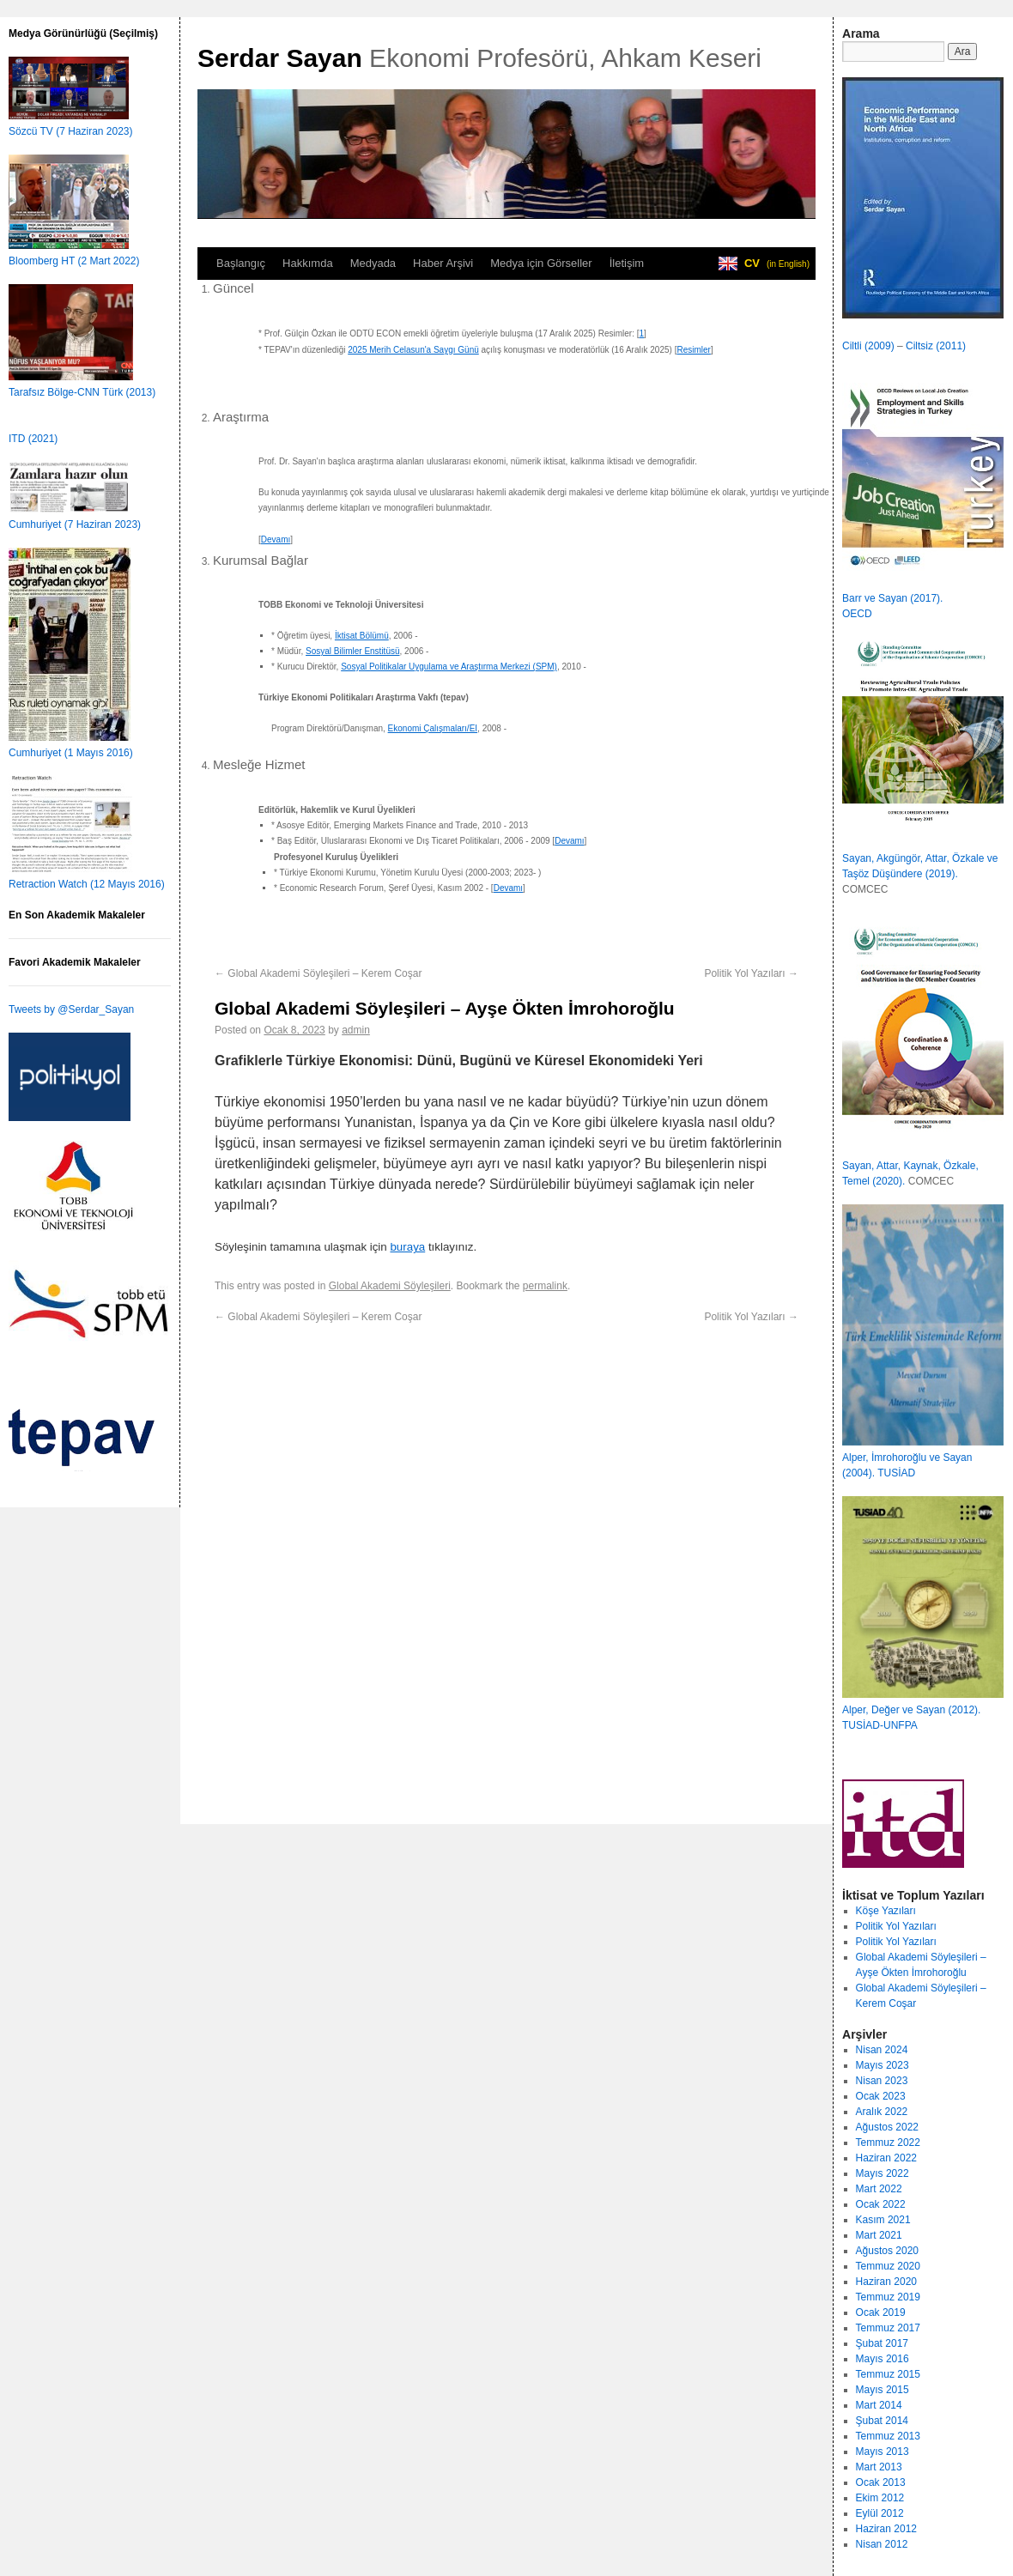 This screenshot has width=1013, height=2576. What do you see at coordinates (390, 1286) in the screenshot?
I see `Global Akademi Söyleşileri` at bounding box center [390, 1286].